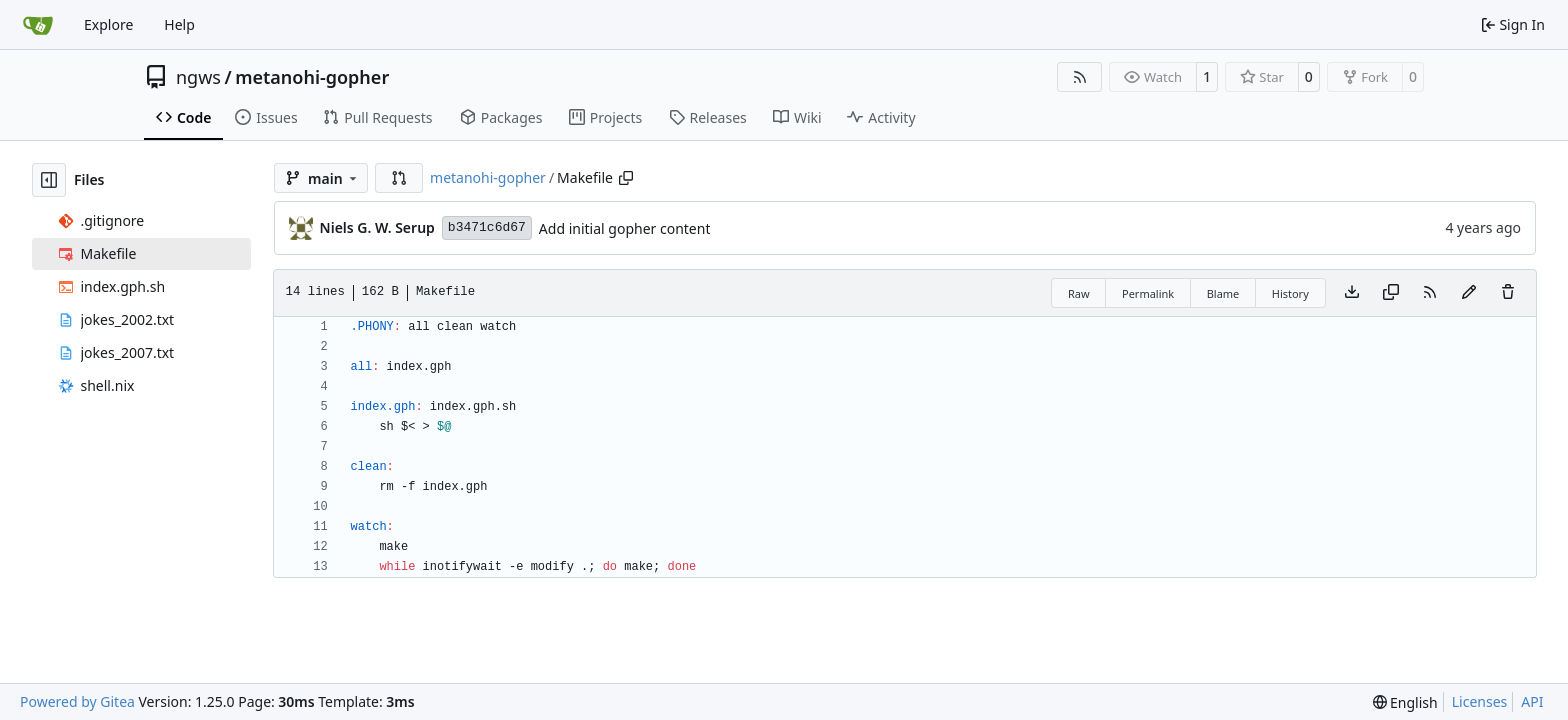 The height and width of the screenshot is (720, 1568). Describe the element at coordinates (1508, 293) in the screenshot. I see `[You must have write access to make or propose changes to this file.]` at that location.